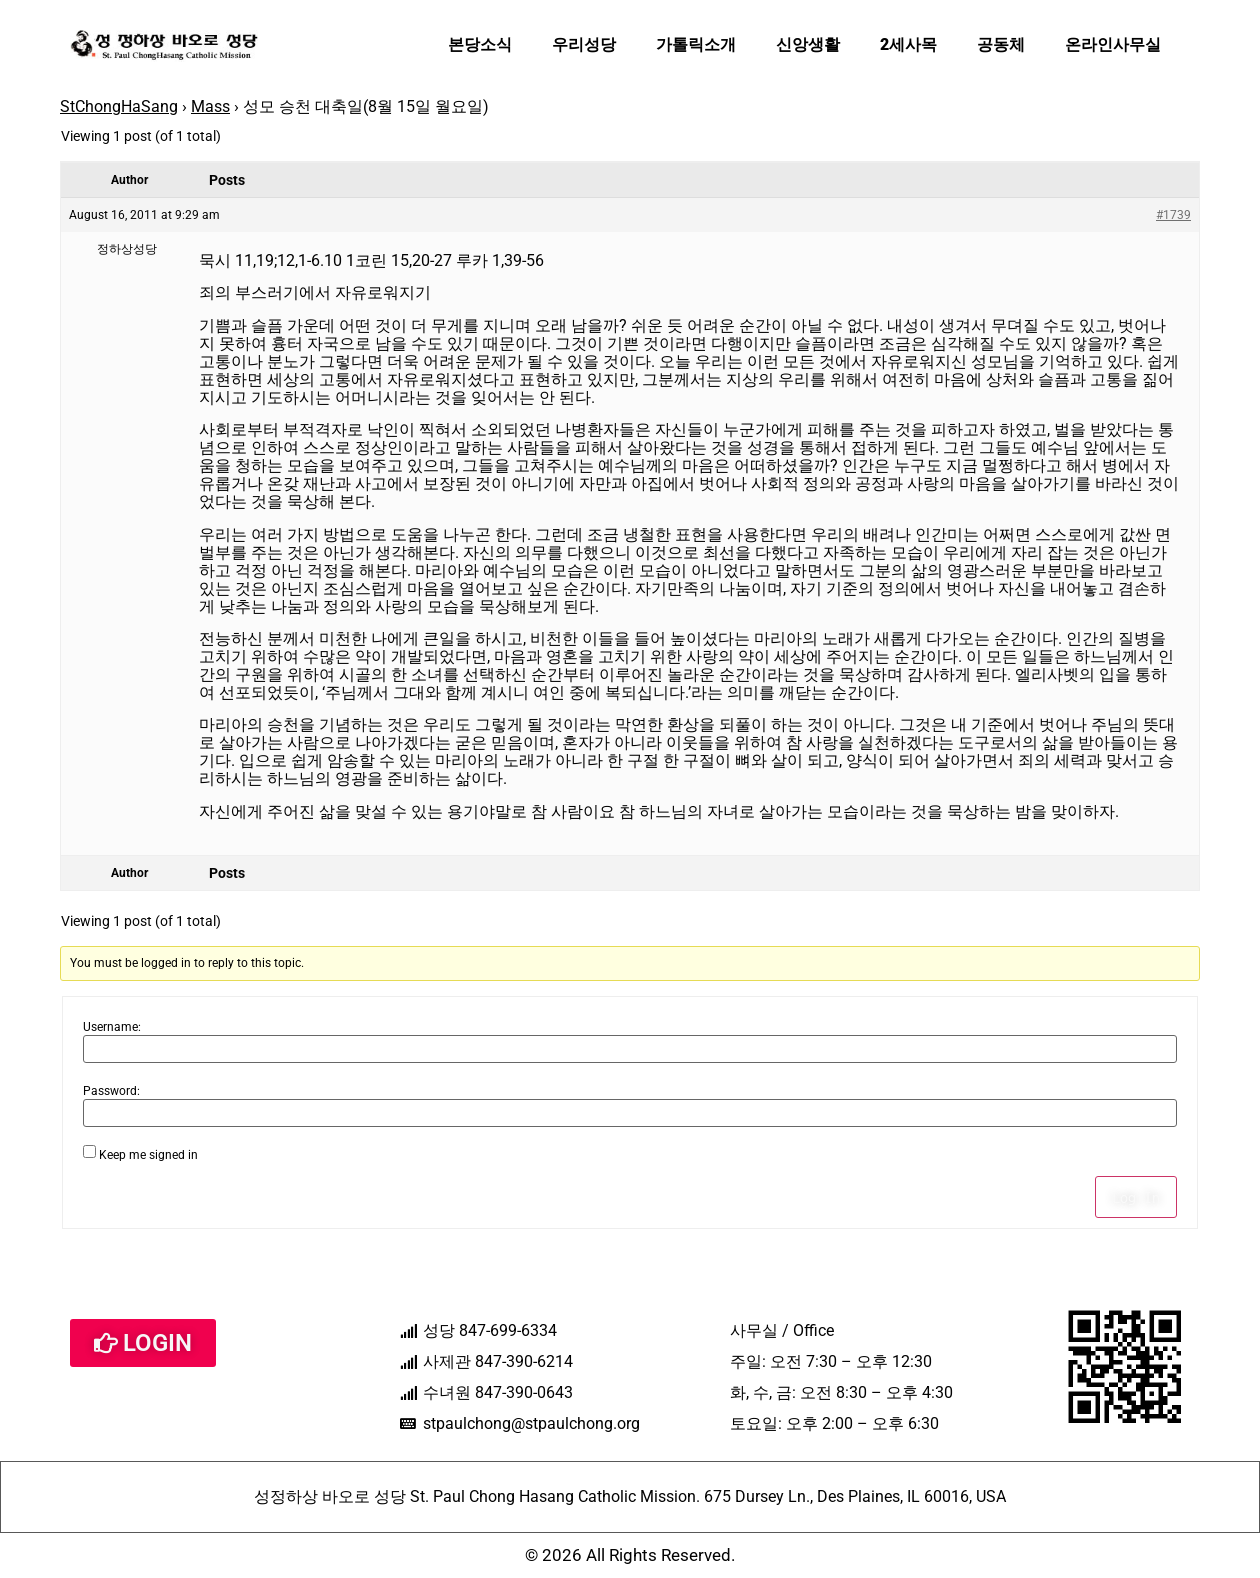 The width and height of the screenshot is (1260, 1578). I want to click on Keep me signed in, so click(148, 1155).